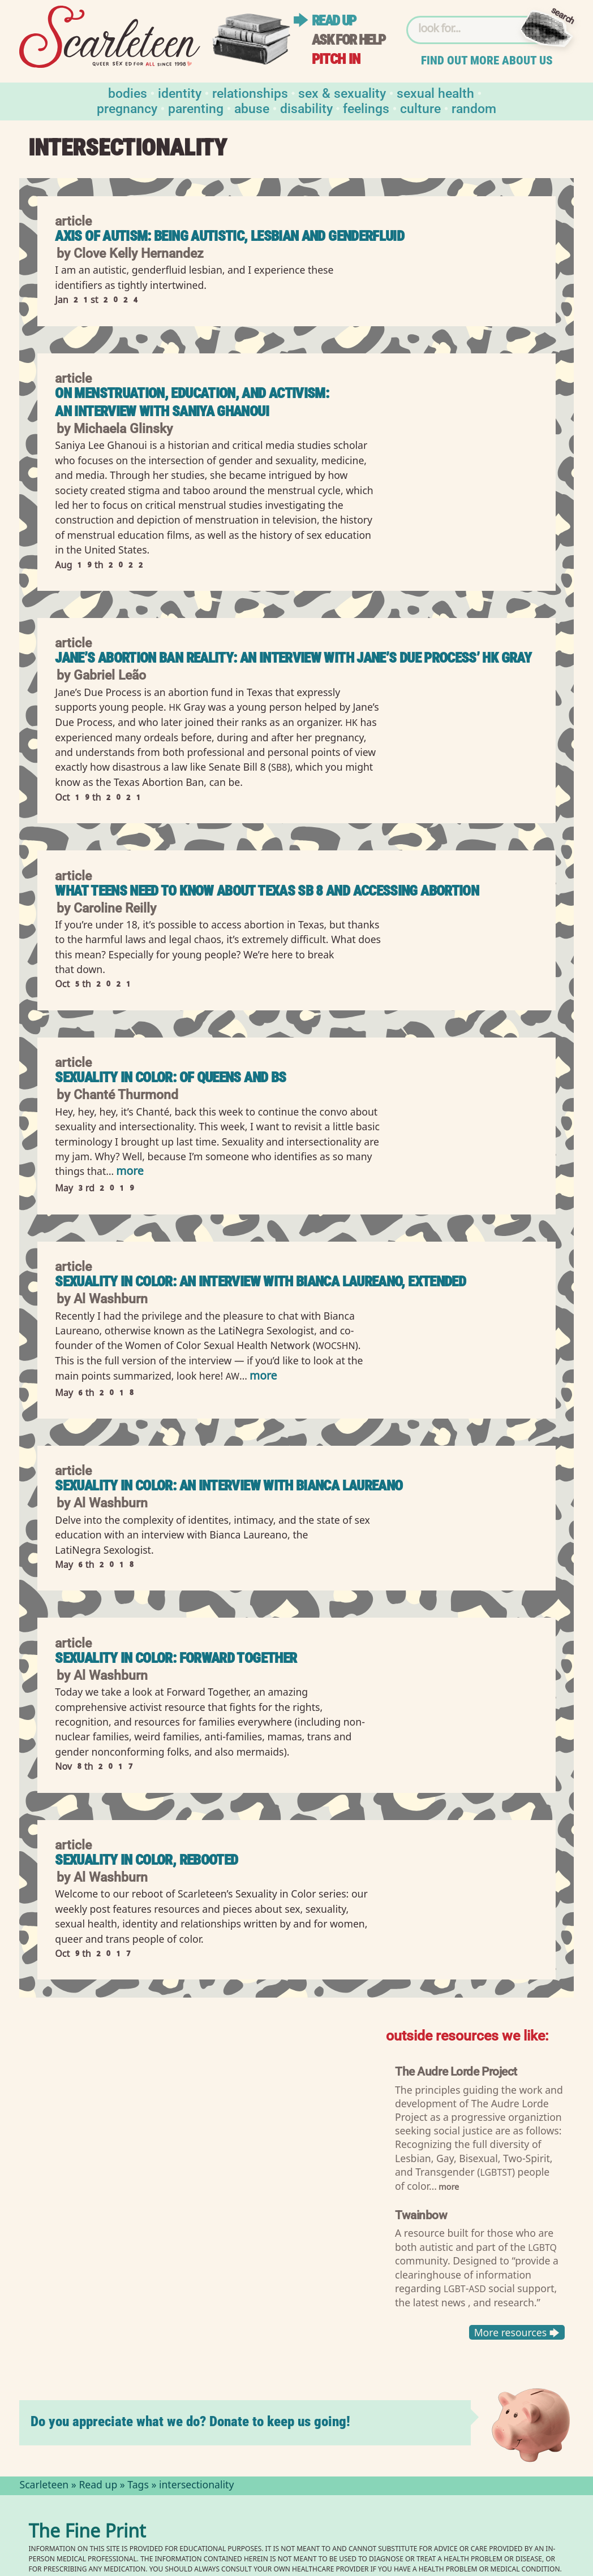 The height and width of the screenshot is (2576, 593). What do you see at coordinates (421, 2214) in the screenshot?
I see `Twainbow` at bounding box center [421, 2214].